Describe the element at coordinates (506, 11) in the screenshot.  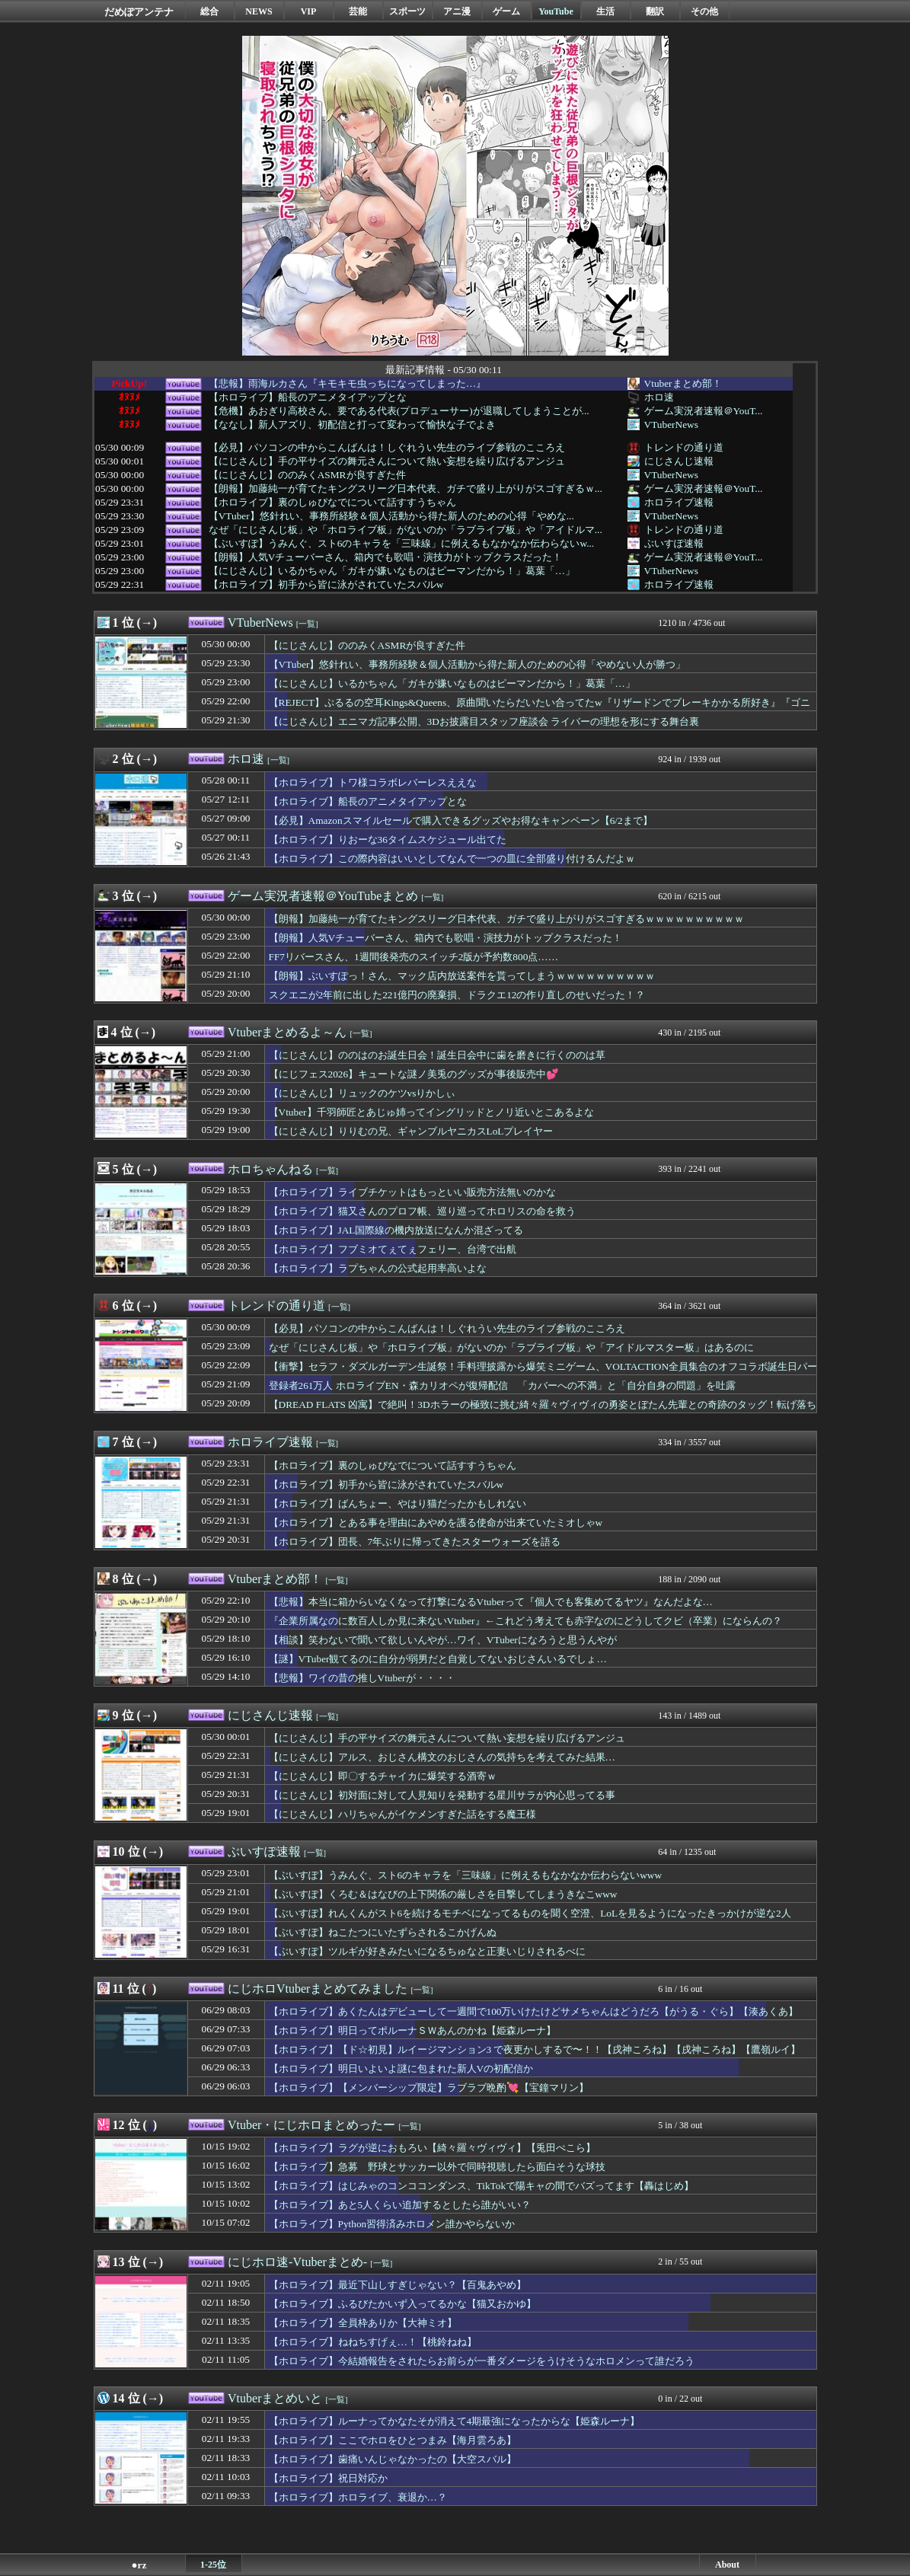
I see `ゲーム` at that location.